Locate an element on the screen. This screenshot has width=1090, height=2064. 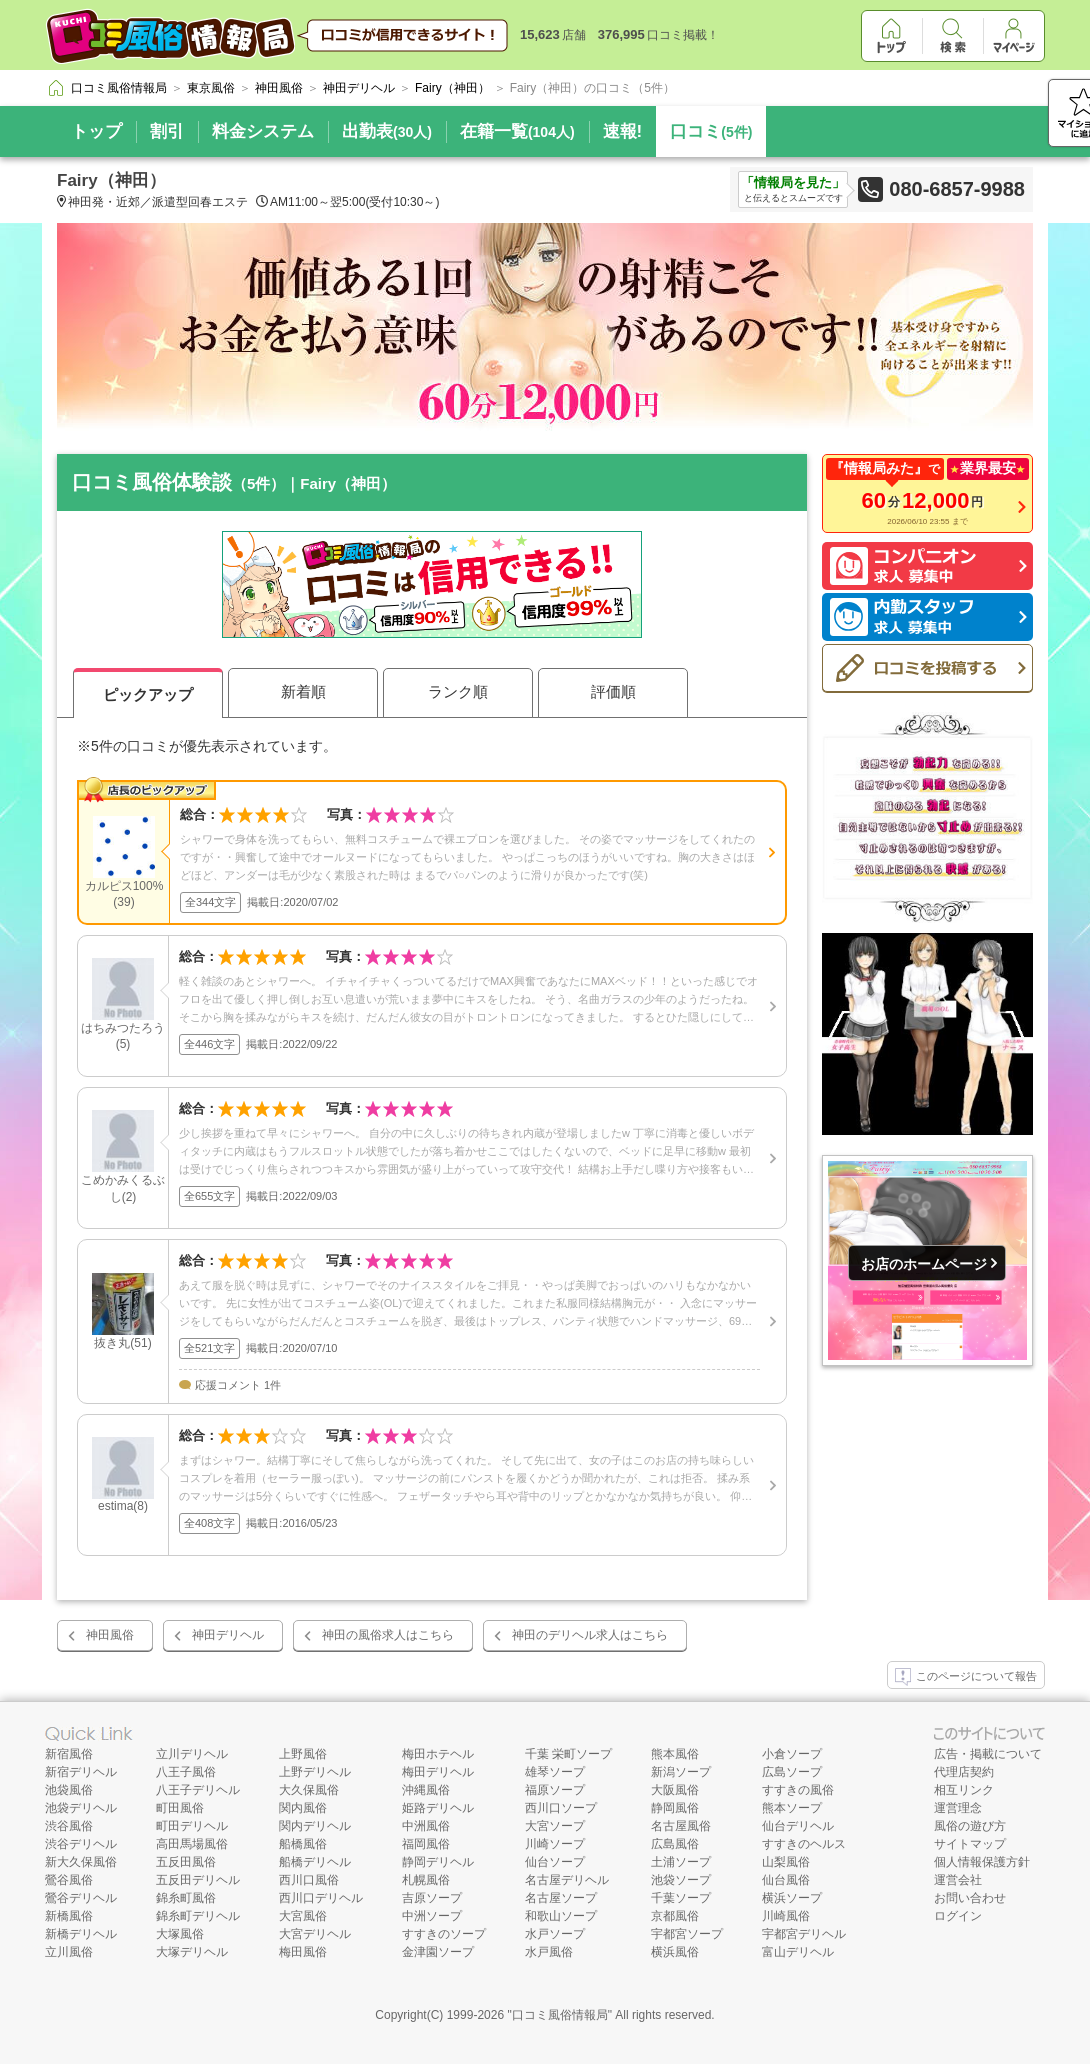
水戸風俗 is located at coordinates (549, 1952).